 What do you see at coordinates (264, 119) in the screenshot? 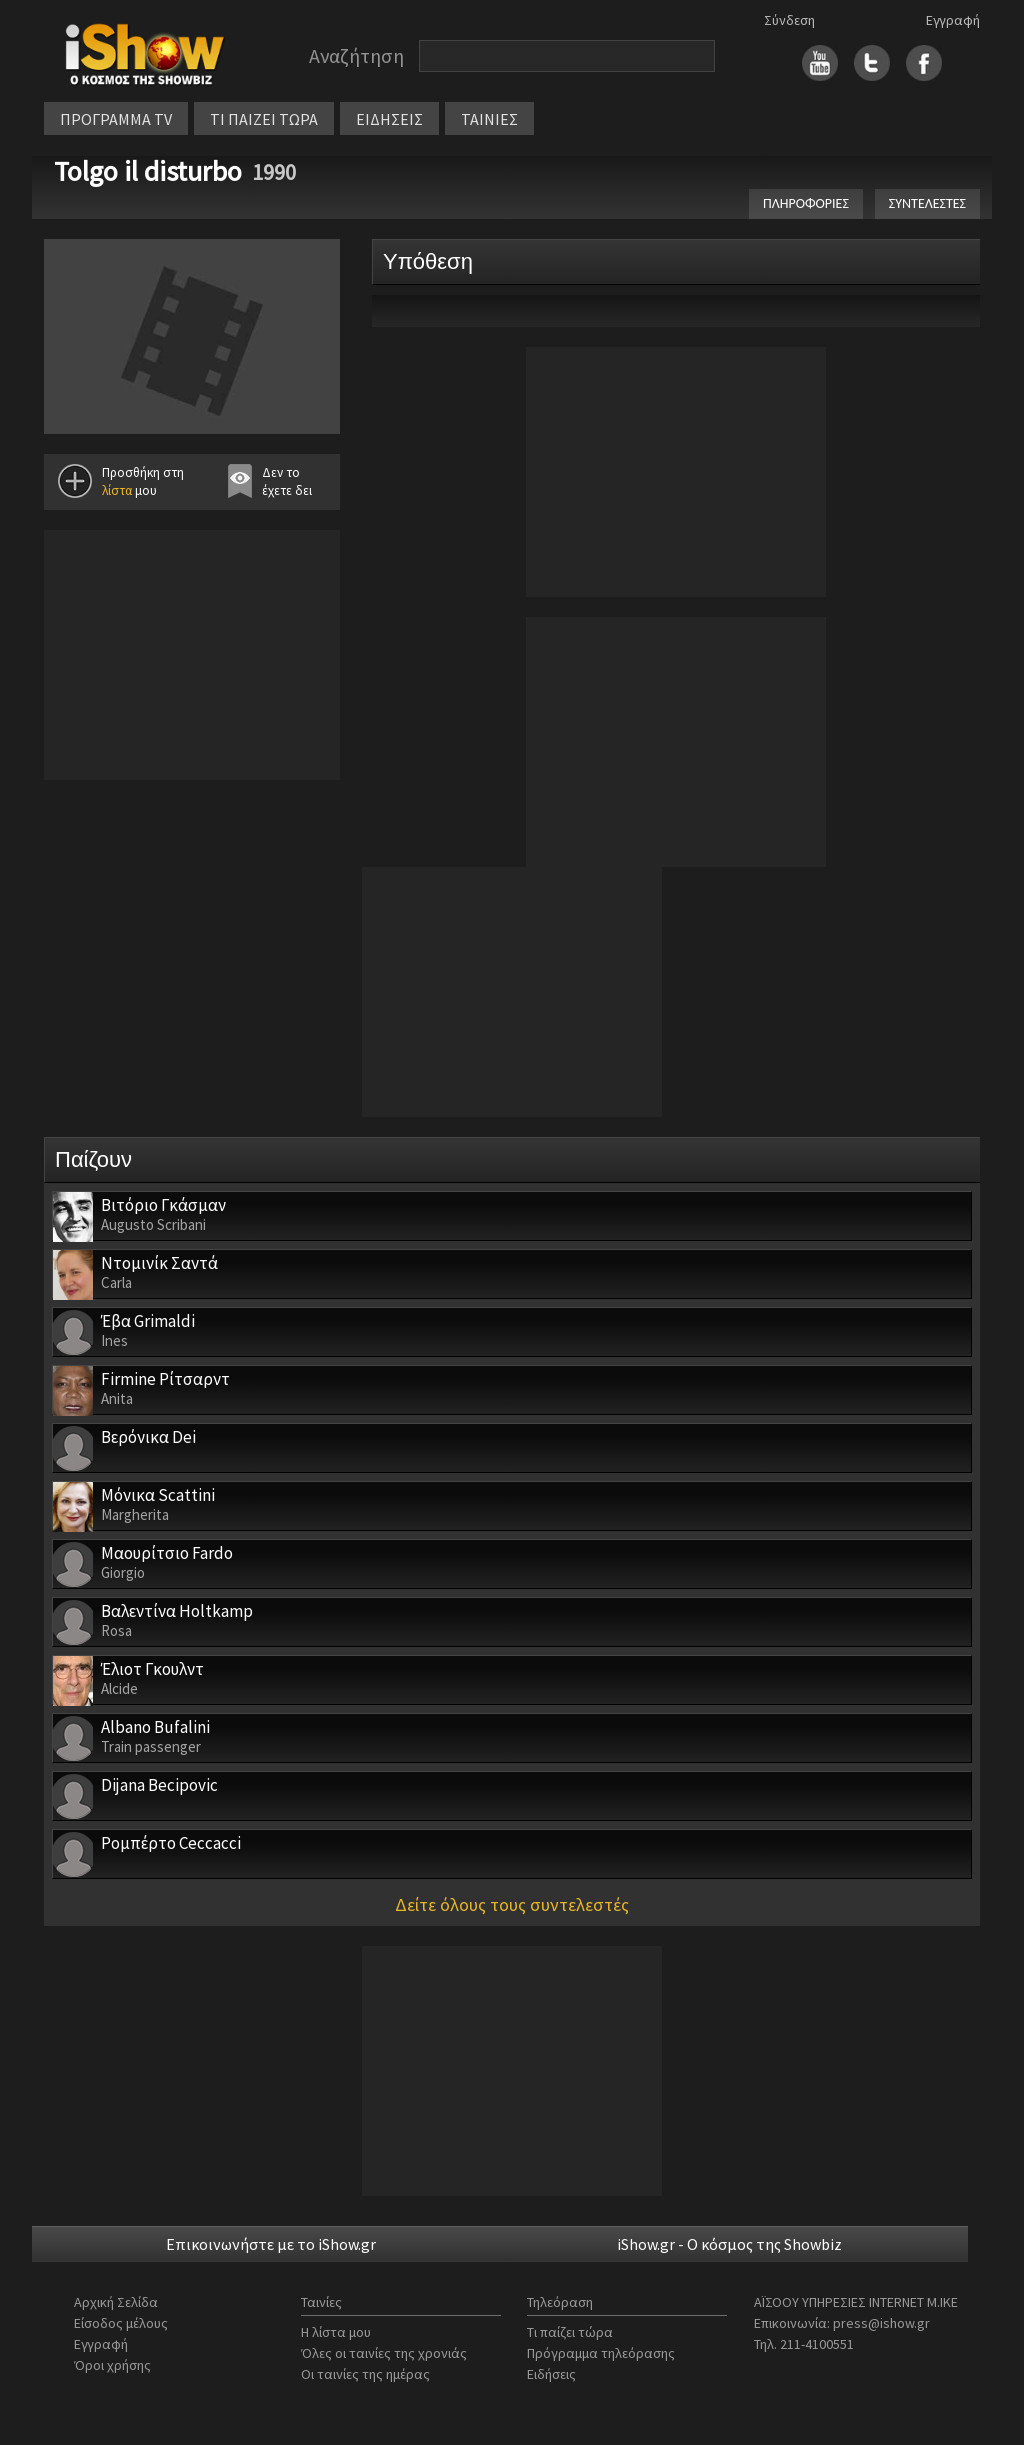
I see `ΤΙ ΠΑΙΖΕΙ ΤΩΡΑ` at bounding box center [264, 119].